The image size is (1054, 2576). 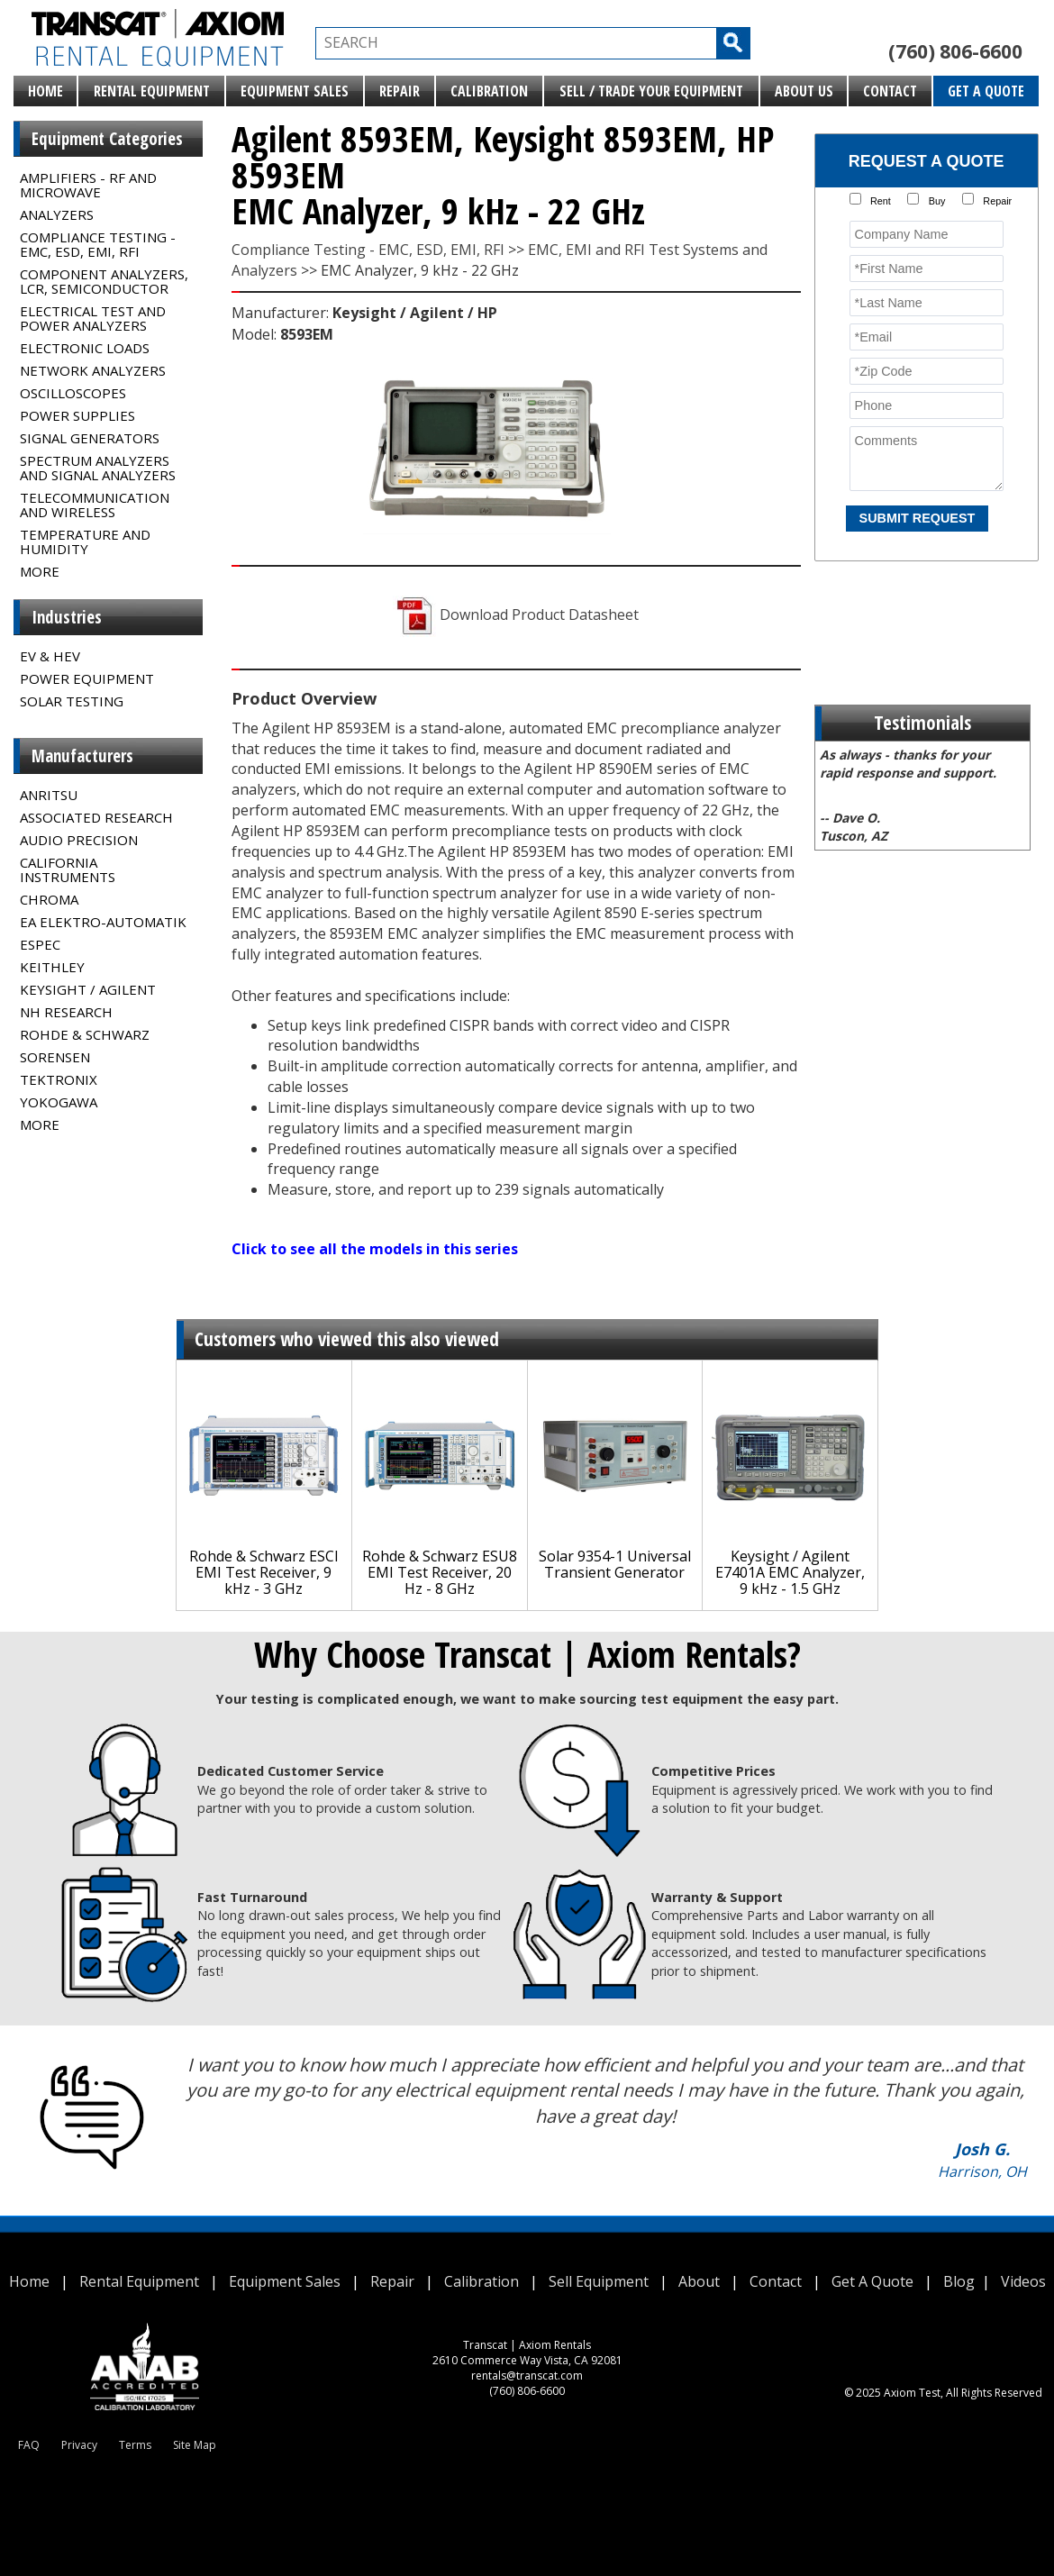 What do you see at coordinates (79, 840) in the screenshot?
I see `Audio Precision` at bounding box center [79, 840].